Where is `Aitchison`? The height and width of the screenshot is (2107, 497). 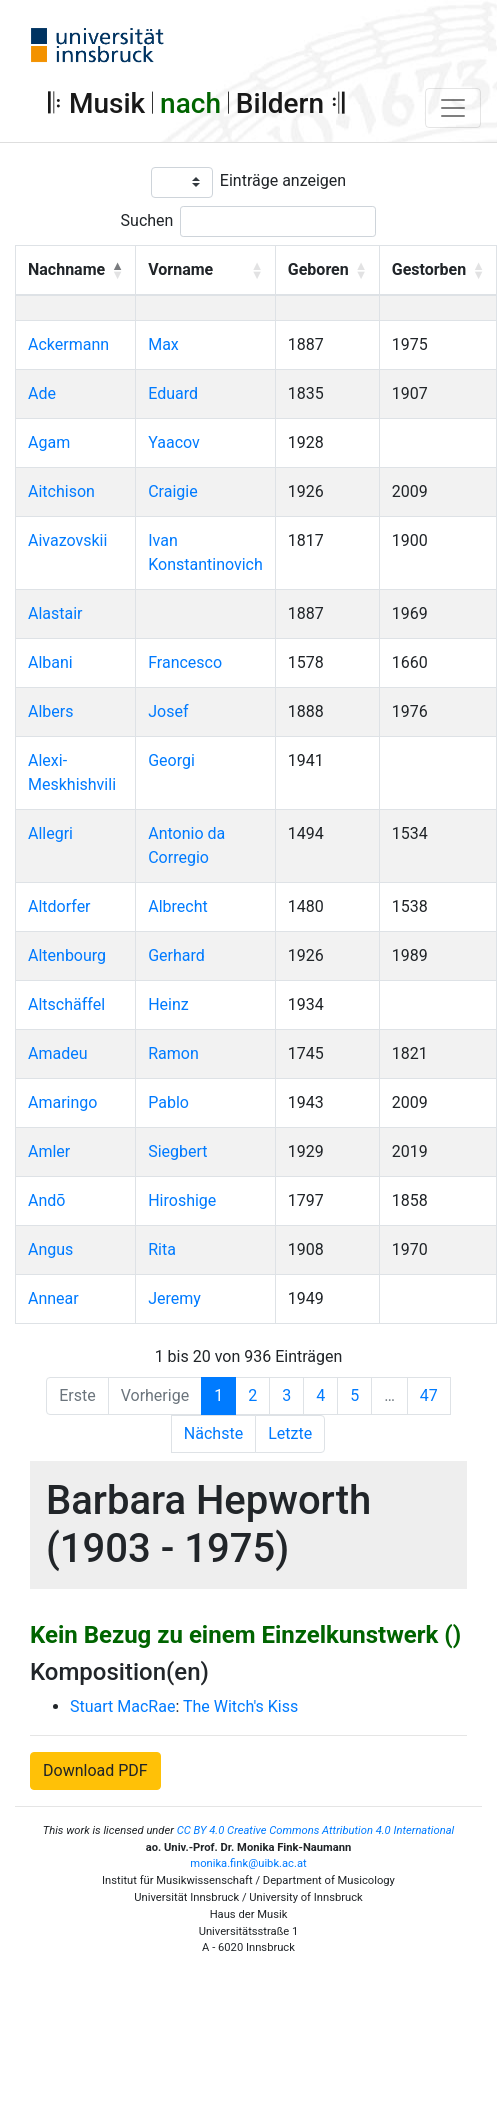 Aitchison is located at coordinates (61, 491).